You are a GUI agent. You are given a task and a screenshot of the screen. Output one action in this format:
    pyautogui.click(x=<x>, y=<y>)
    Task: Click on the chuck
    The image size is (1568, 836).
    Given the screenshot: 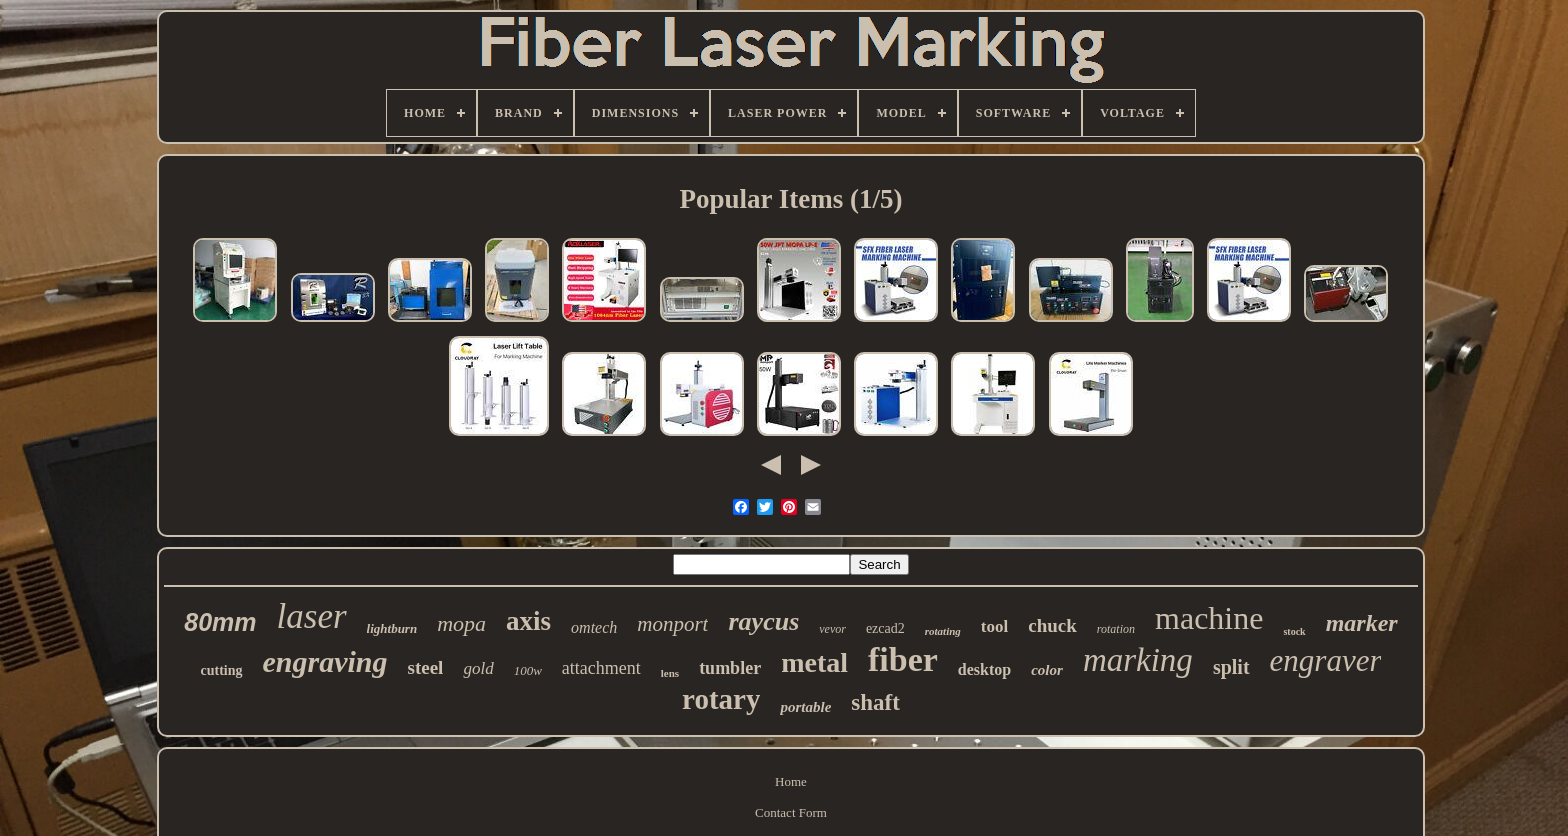 What is the action you would take?
    pyautogui.click(x=1052, y=625)
    